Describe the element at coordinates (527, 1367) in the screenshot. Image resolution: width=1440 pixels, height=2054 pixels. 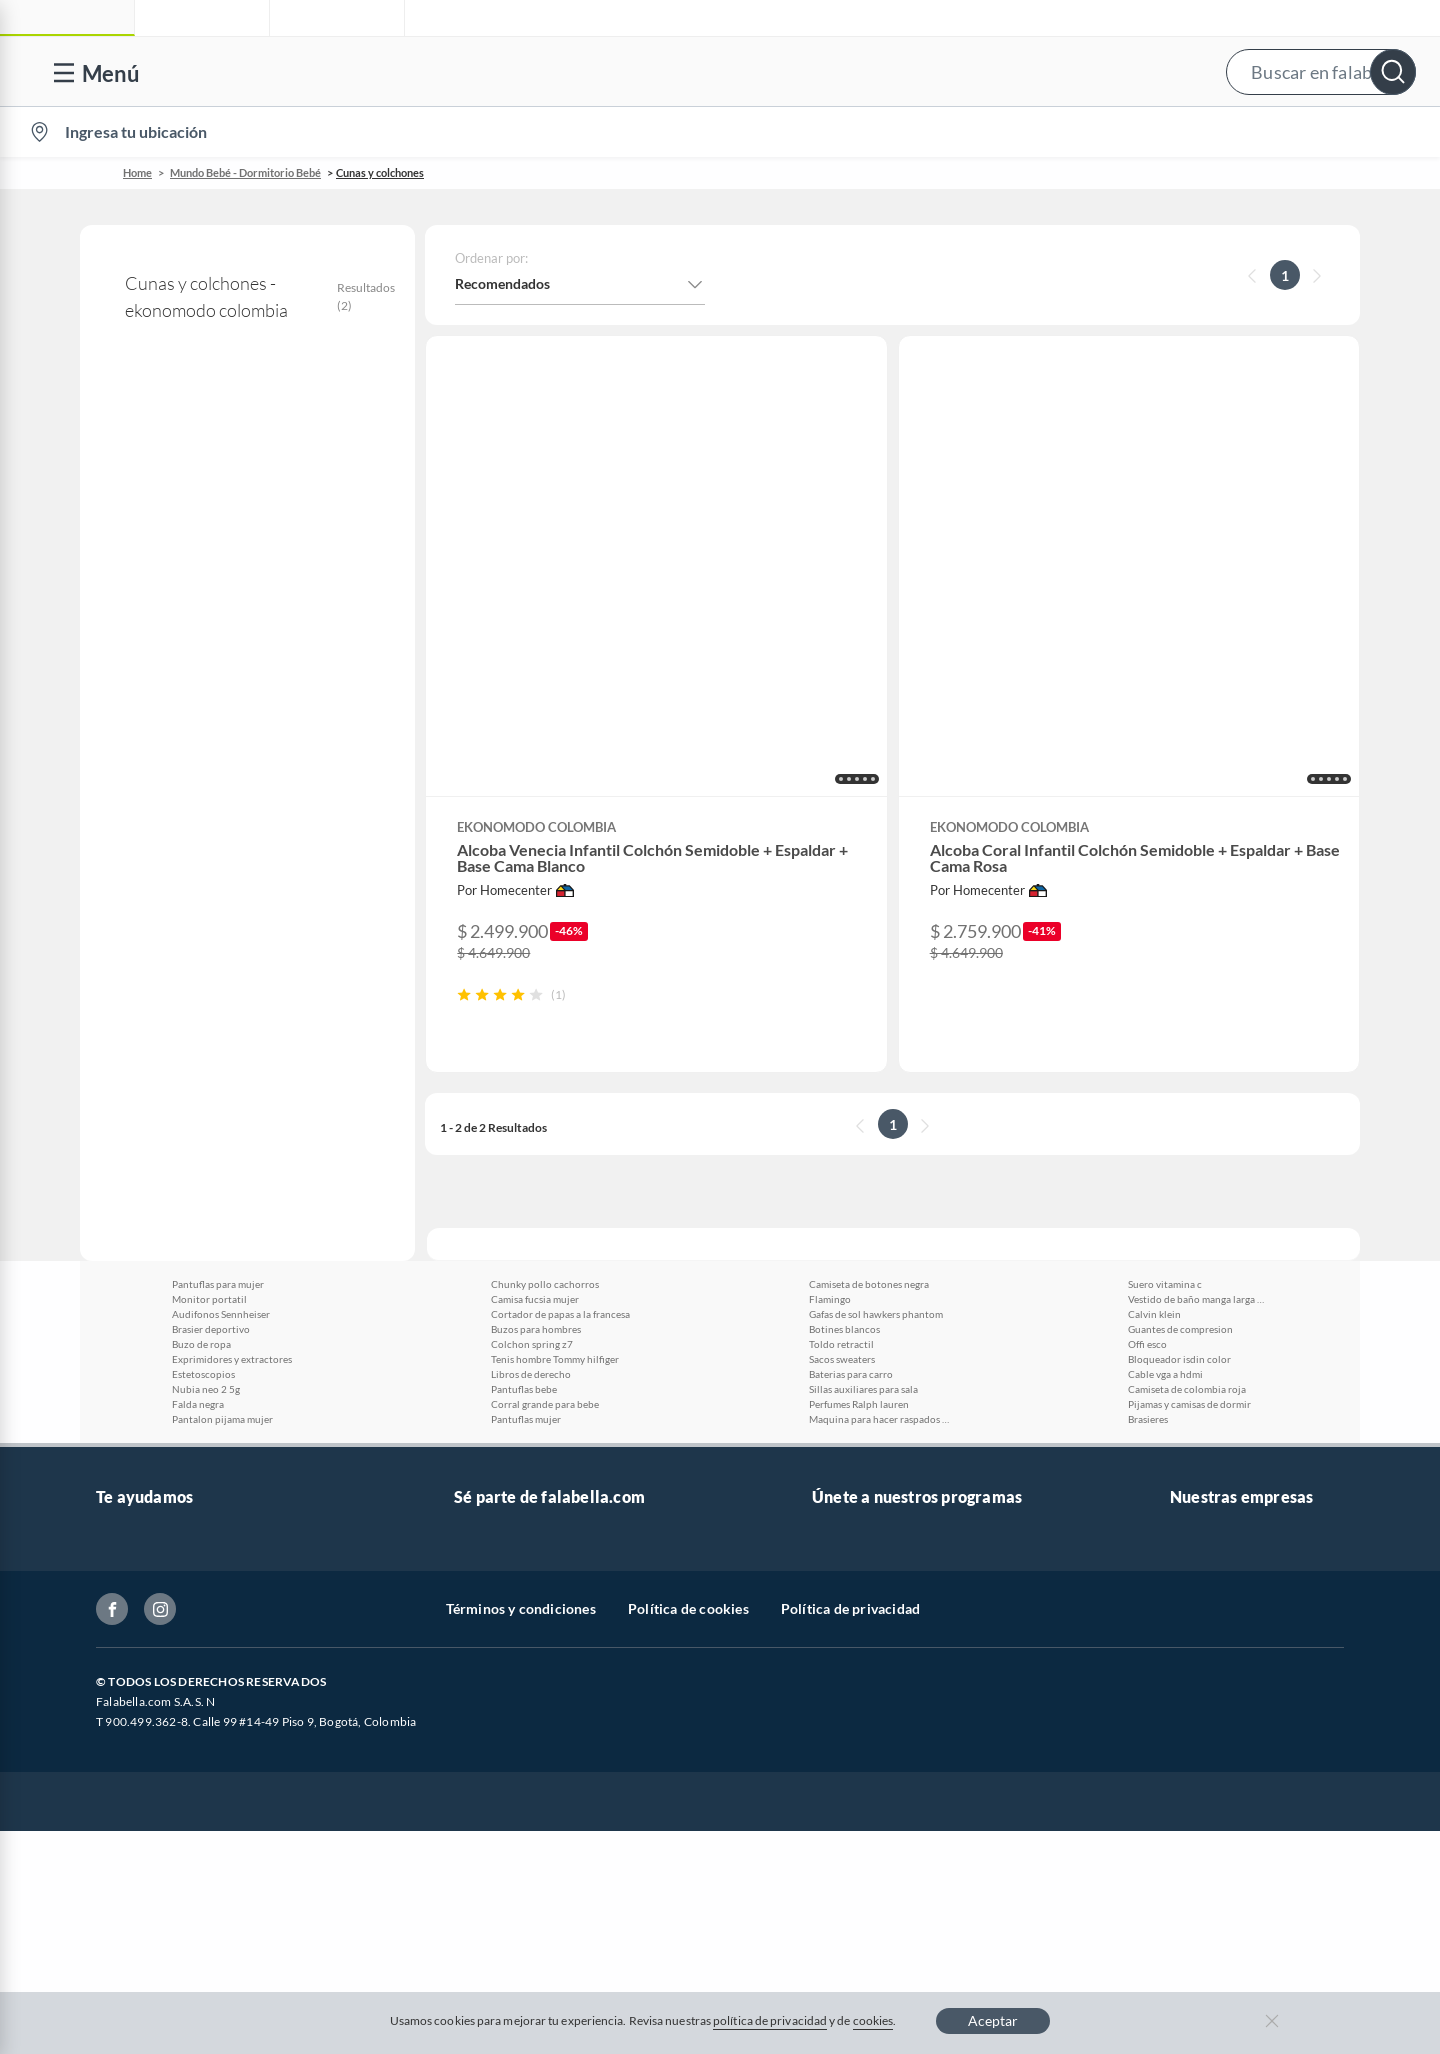
I see `Nuestros inversionistas` at that location.